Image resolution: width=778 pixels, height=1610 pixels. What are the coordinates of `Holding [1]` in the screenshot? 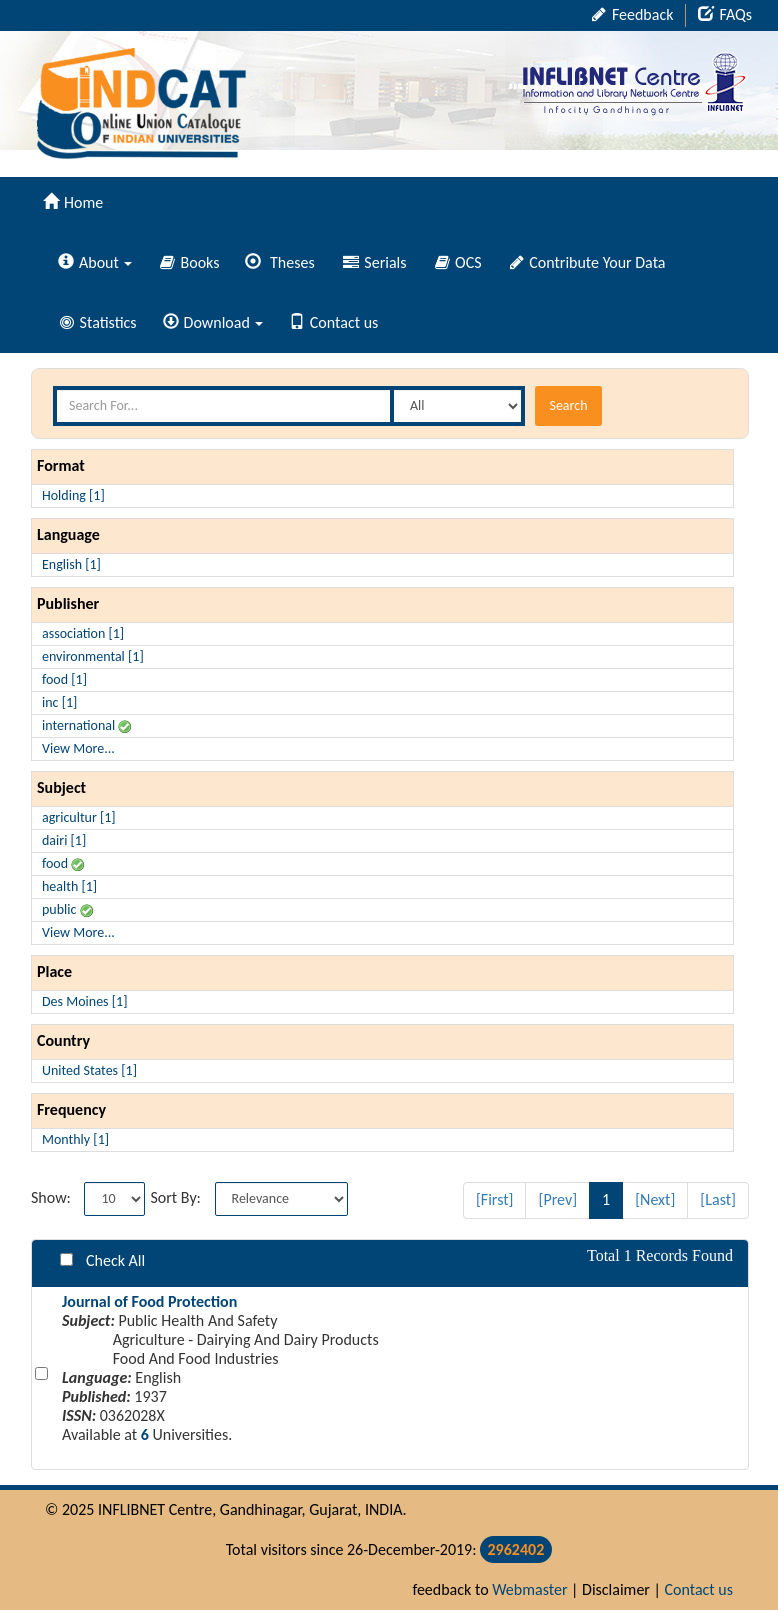 It's located at (73, 495).